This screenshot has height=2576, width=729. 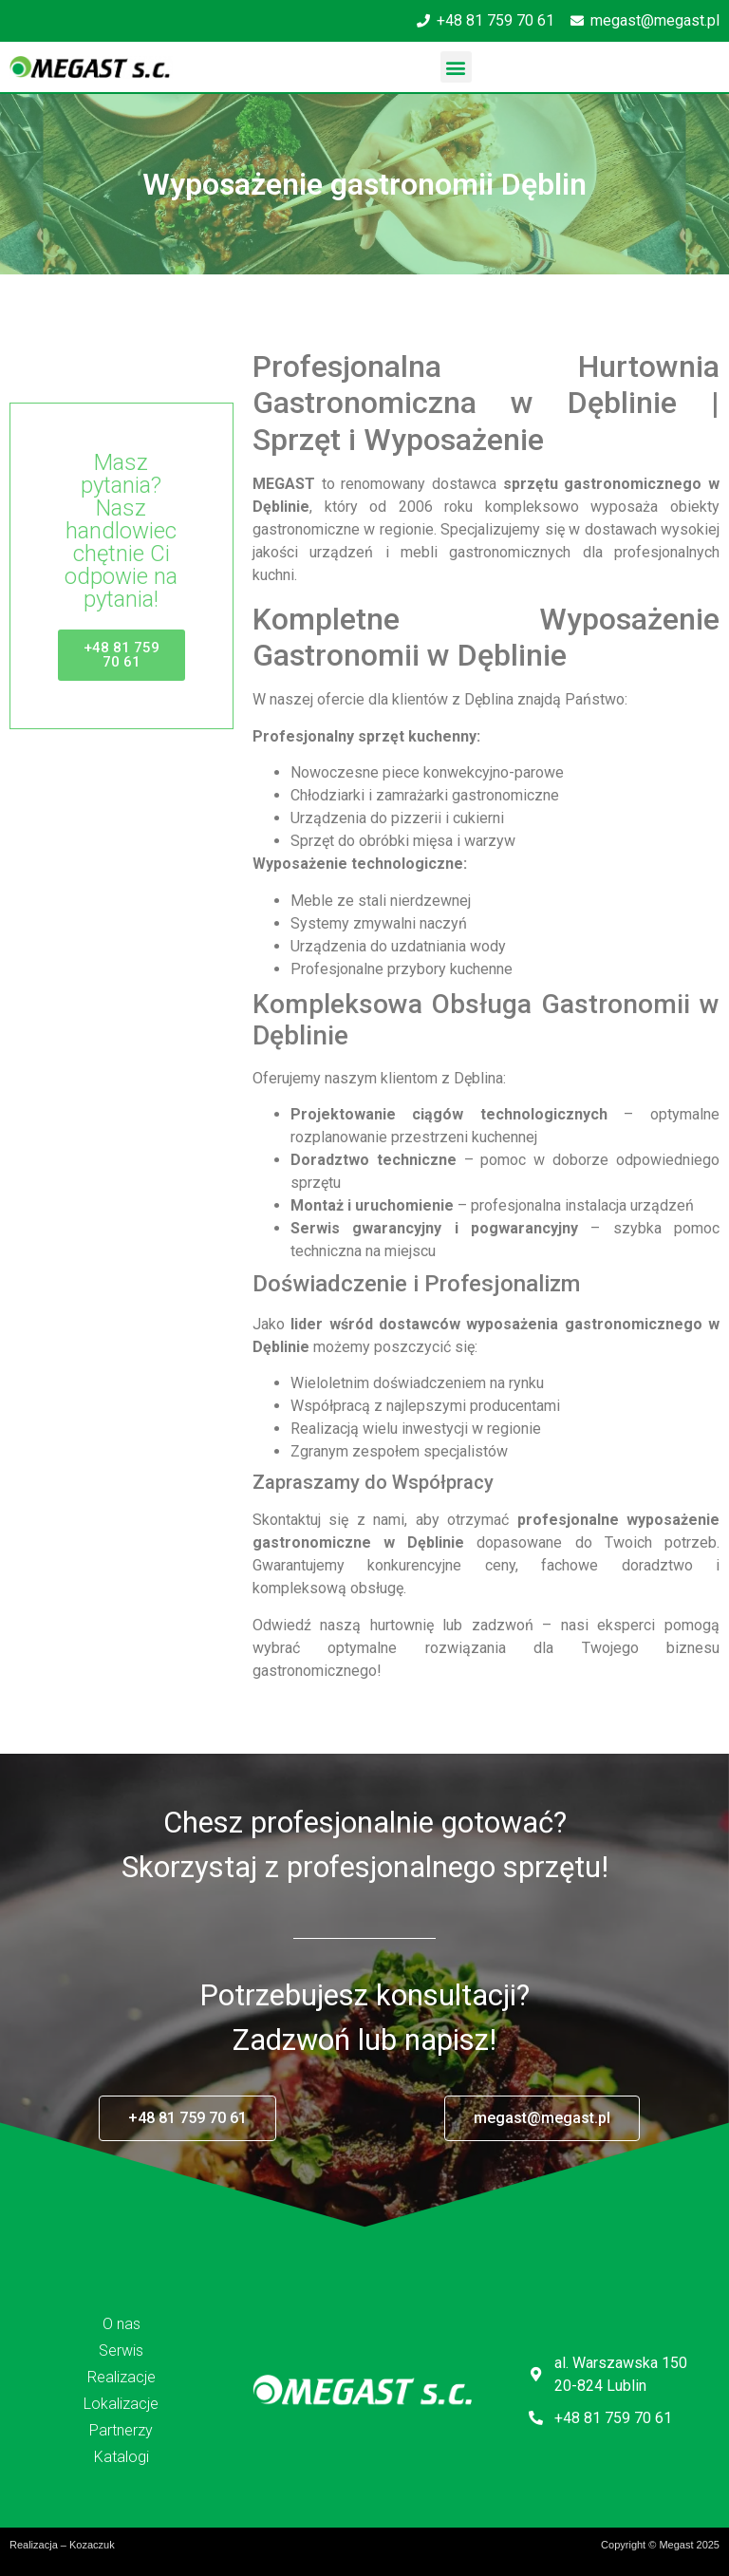 What do you see at coordinates (456, 67) in the screenshot?
I see `[button]` at bounding box center [456, 67].